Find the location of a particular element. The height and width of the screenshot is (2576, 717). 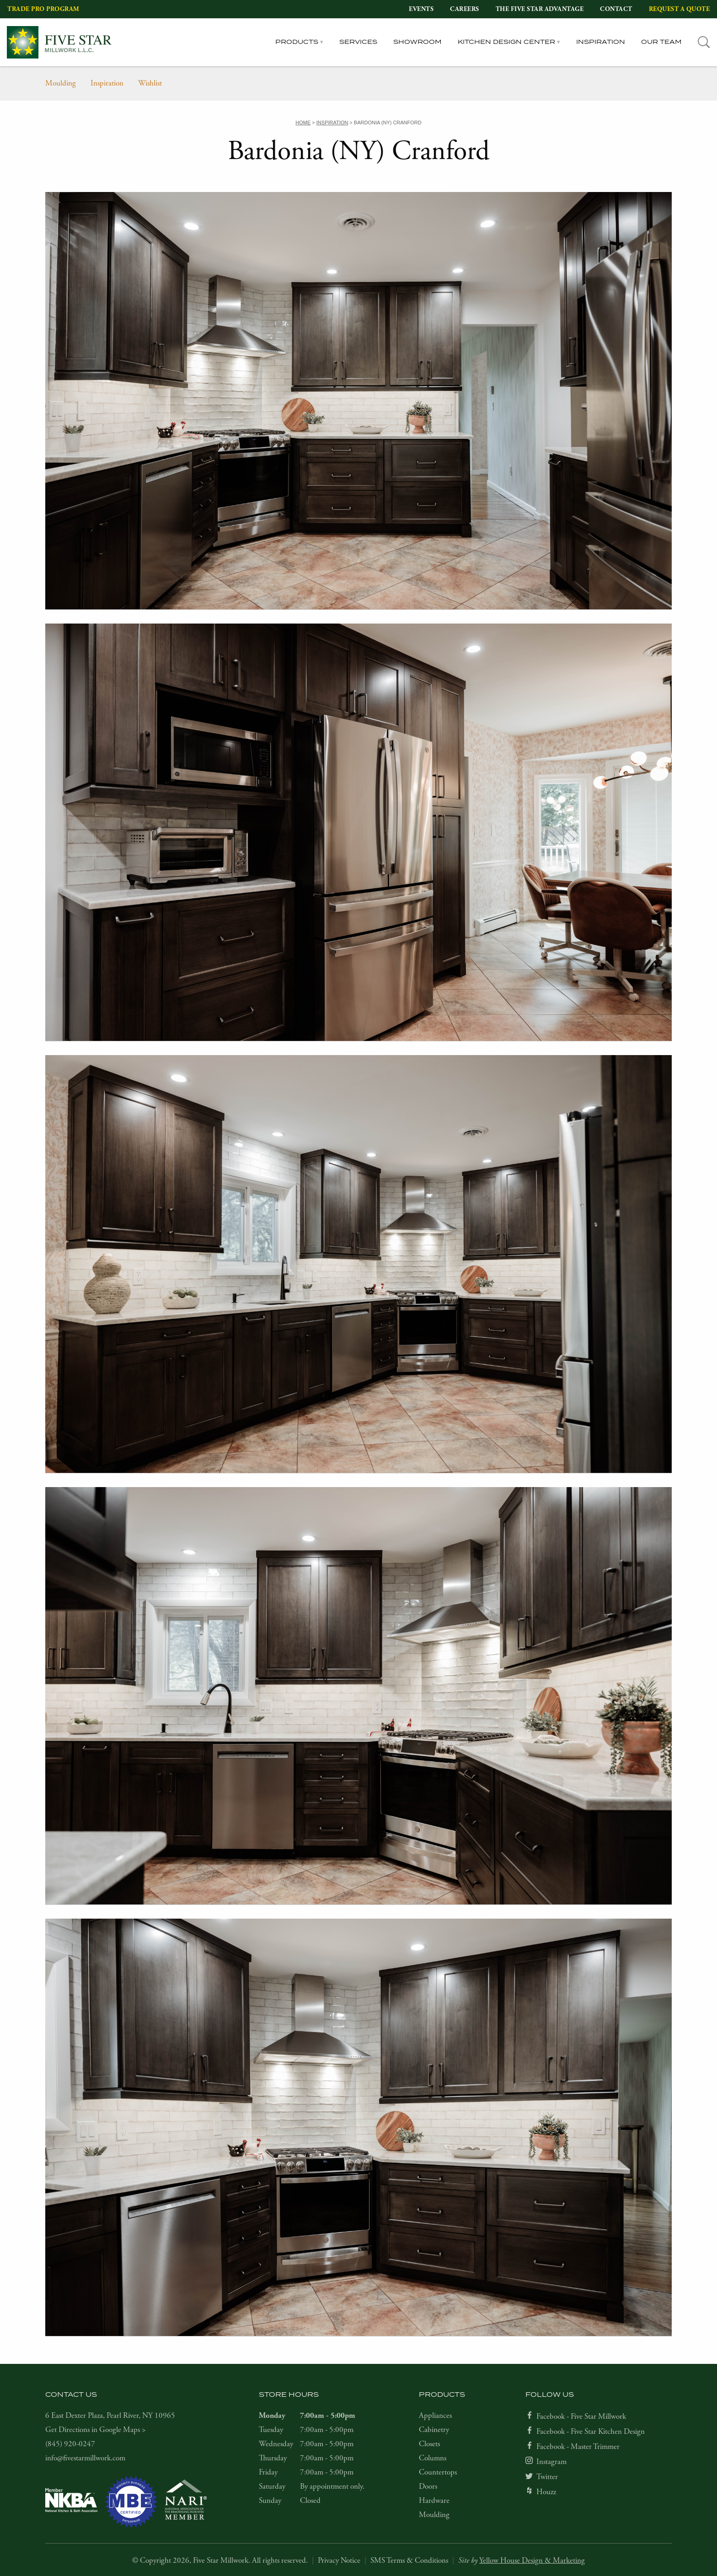

Events is located at coordinates (421, 9).